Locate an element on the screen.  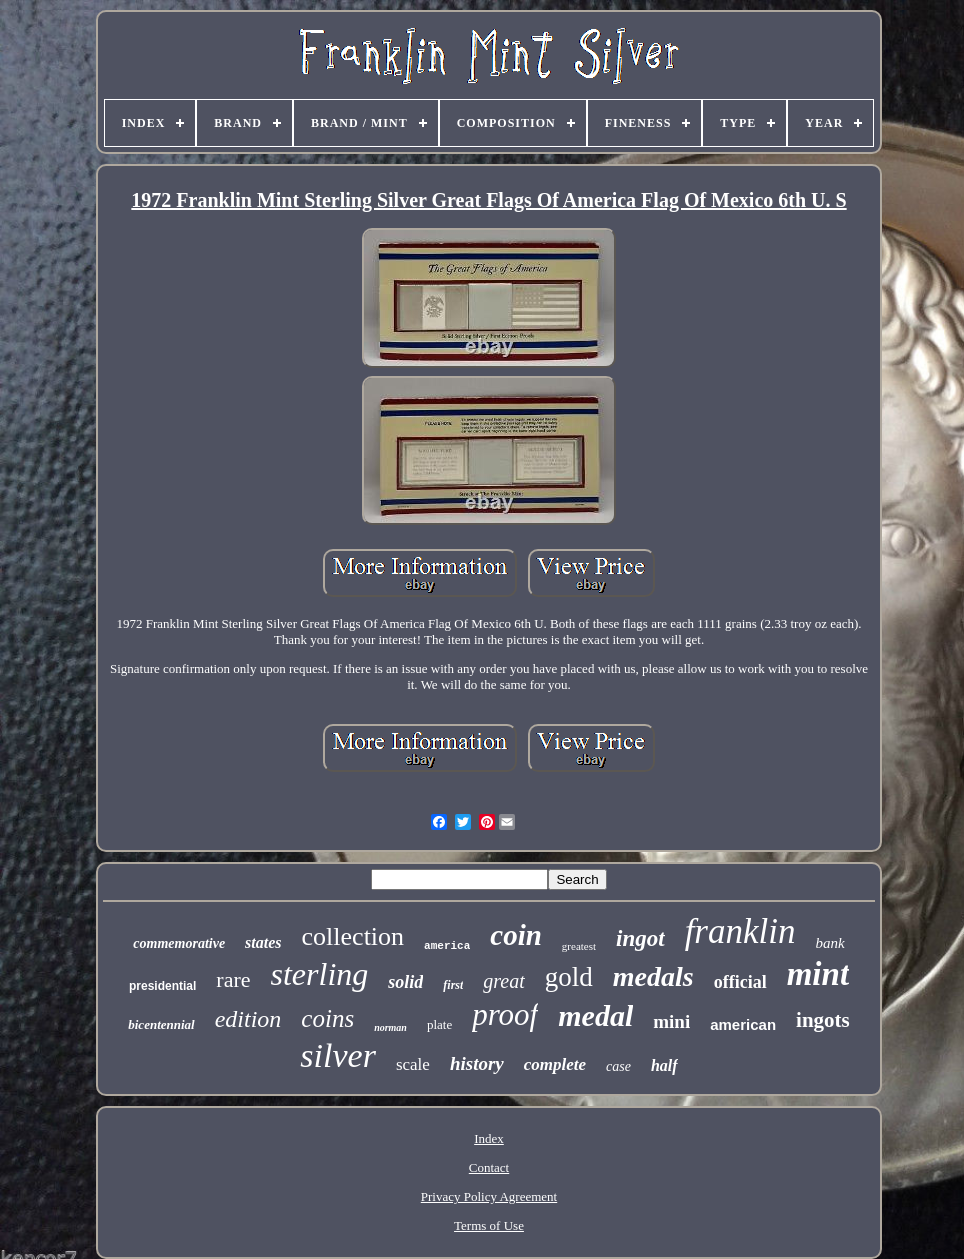
ingot is located at coordinates (640, 938).